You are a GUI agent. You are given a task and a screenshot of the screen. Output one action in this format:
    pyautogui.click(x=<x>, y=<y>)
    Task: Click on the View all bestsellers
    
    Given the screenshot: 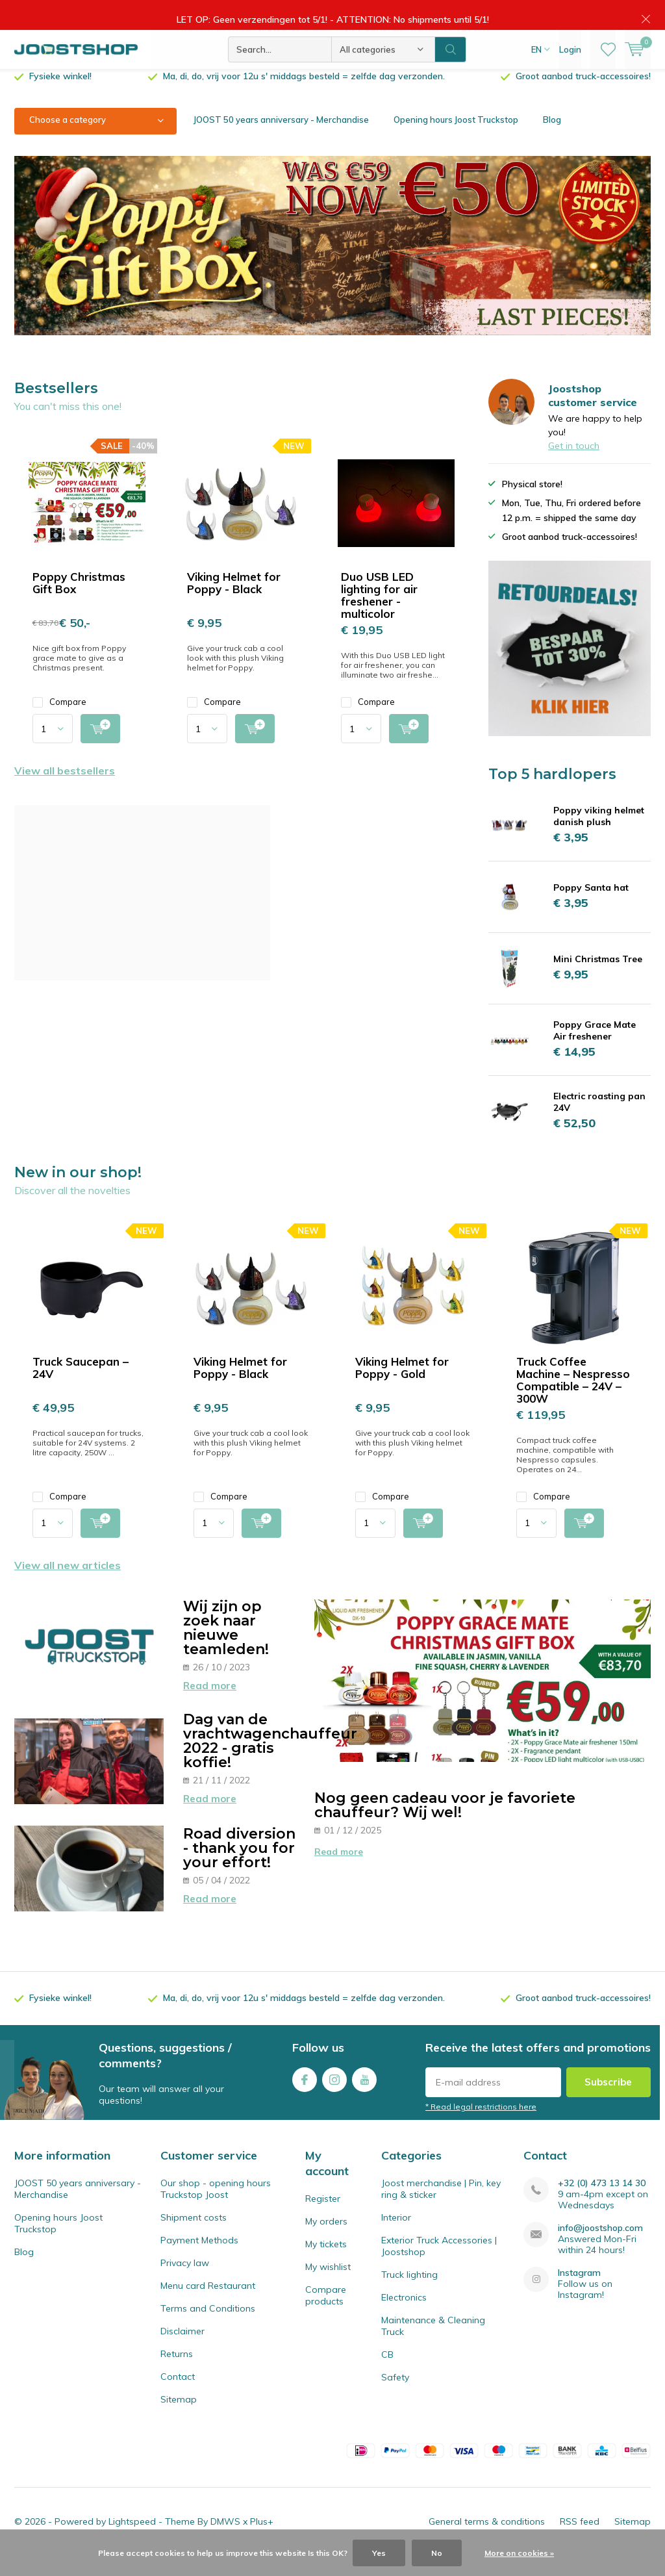 What is the action you would take?
    pyautogui.click(x=64, y=790)
    